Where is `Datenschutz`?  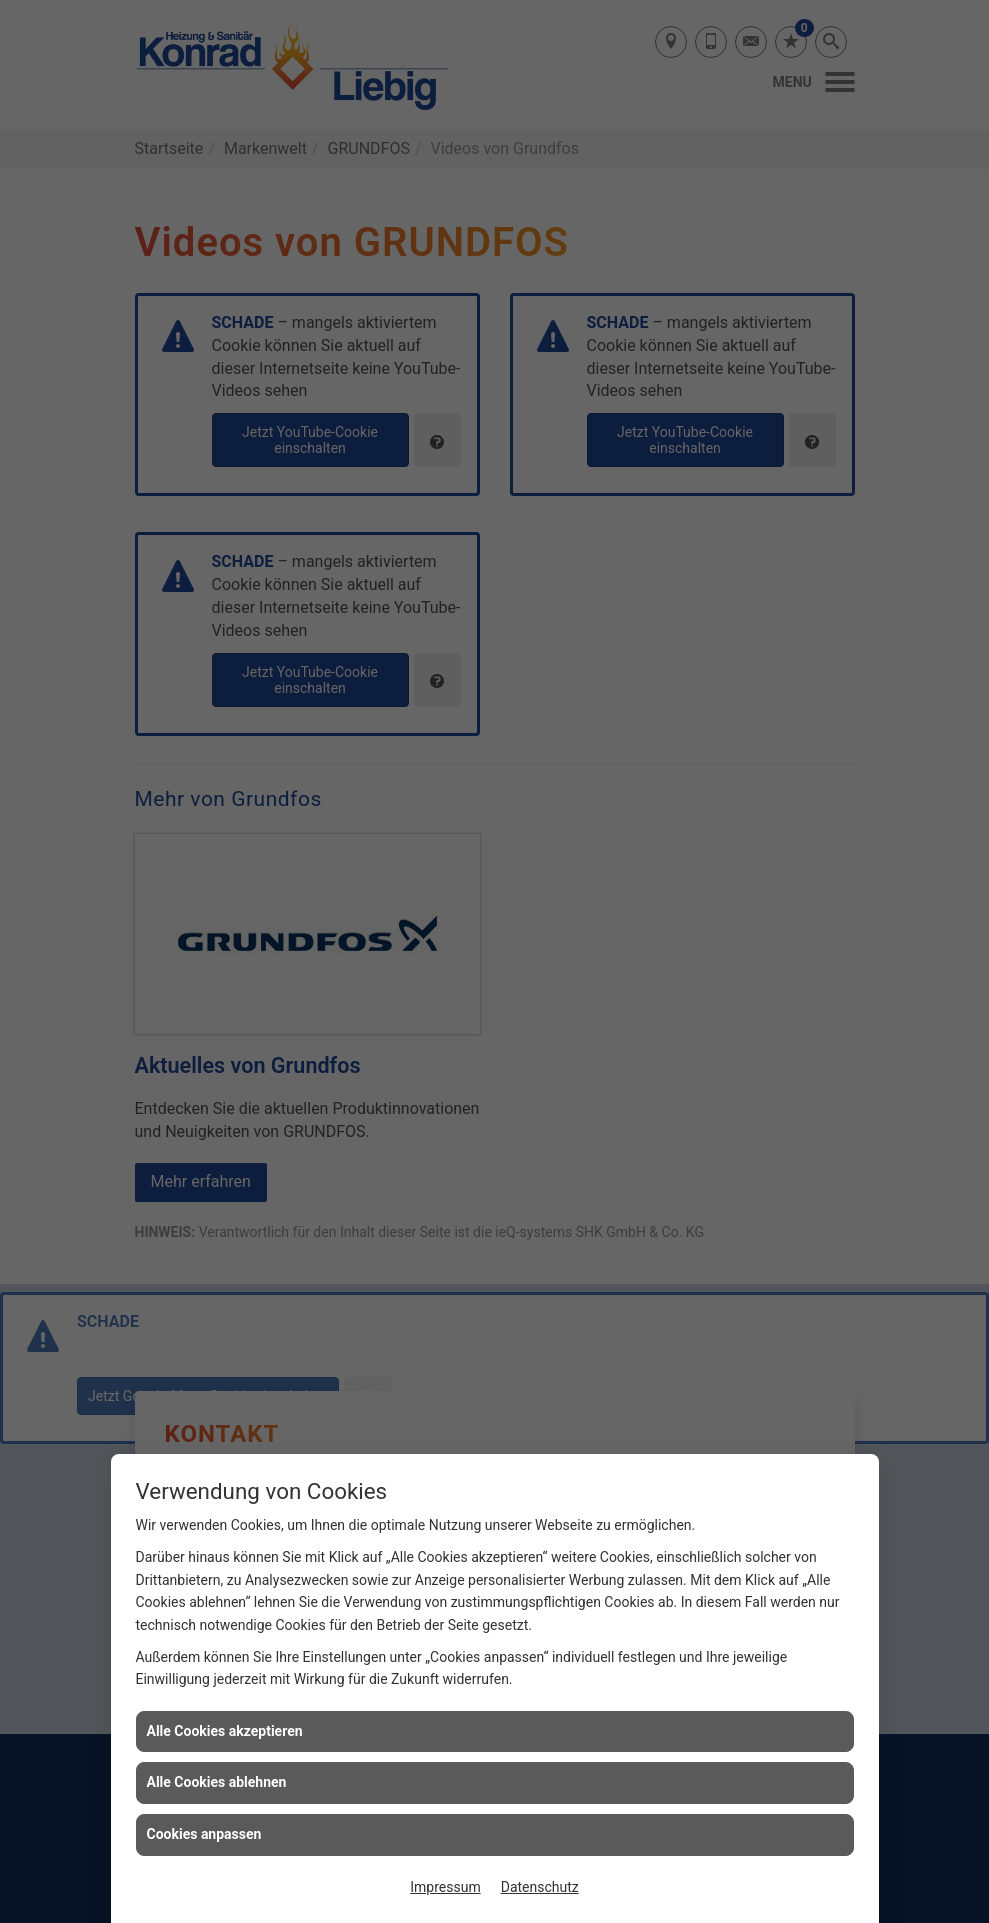 Datenschutz is located at coordinates (540, 1887).